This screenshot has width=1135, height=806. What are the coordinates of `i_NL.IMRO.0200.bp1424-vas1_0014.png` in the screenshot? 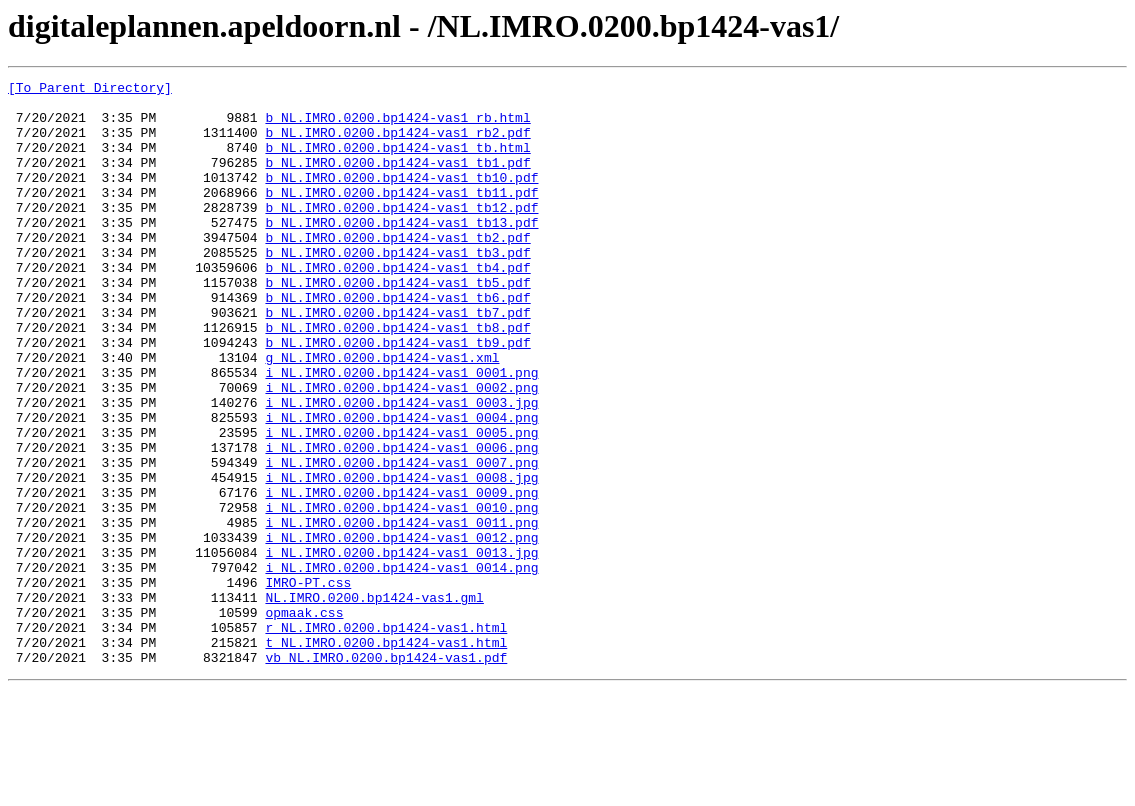 It's located at (401, 666).